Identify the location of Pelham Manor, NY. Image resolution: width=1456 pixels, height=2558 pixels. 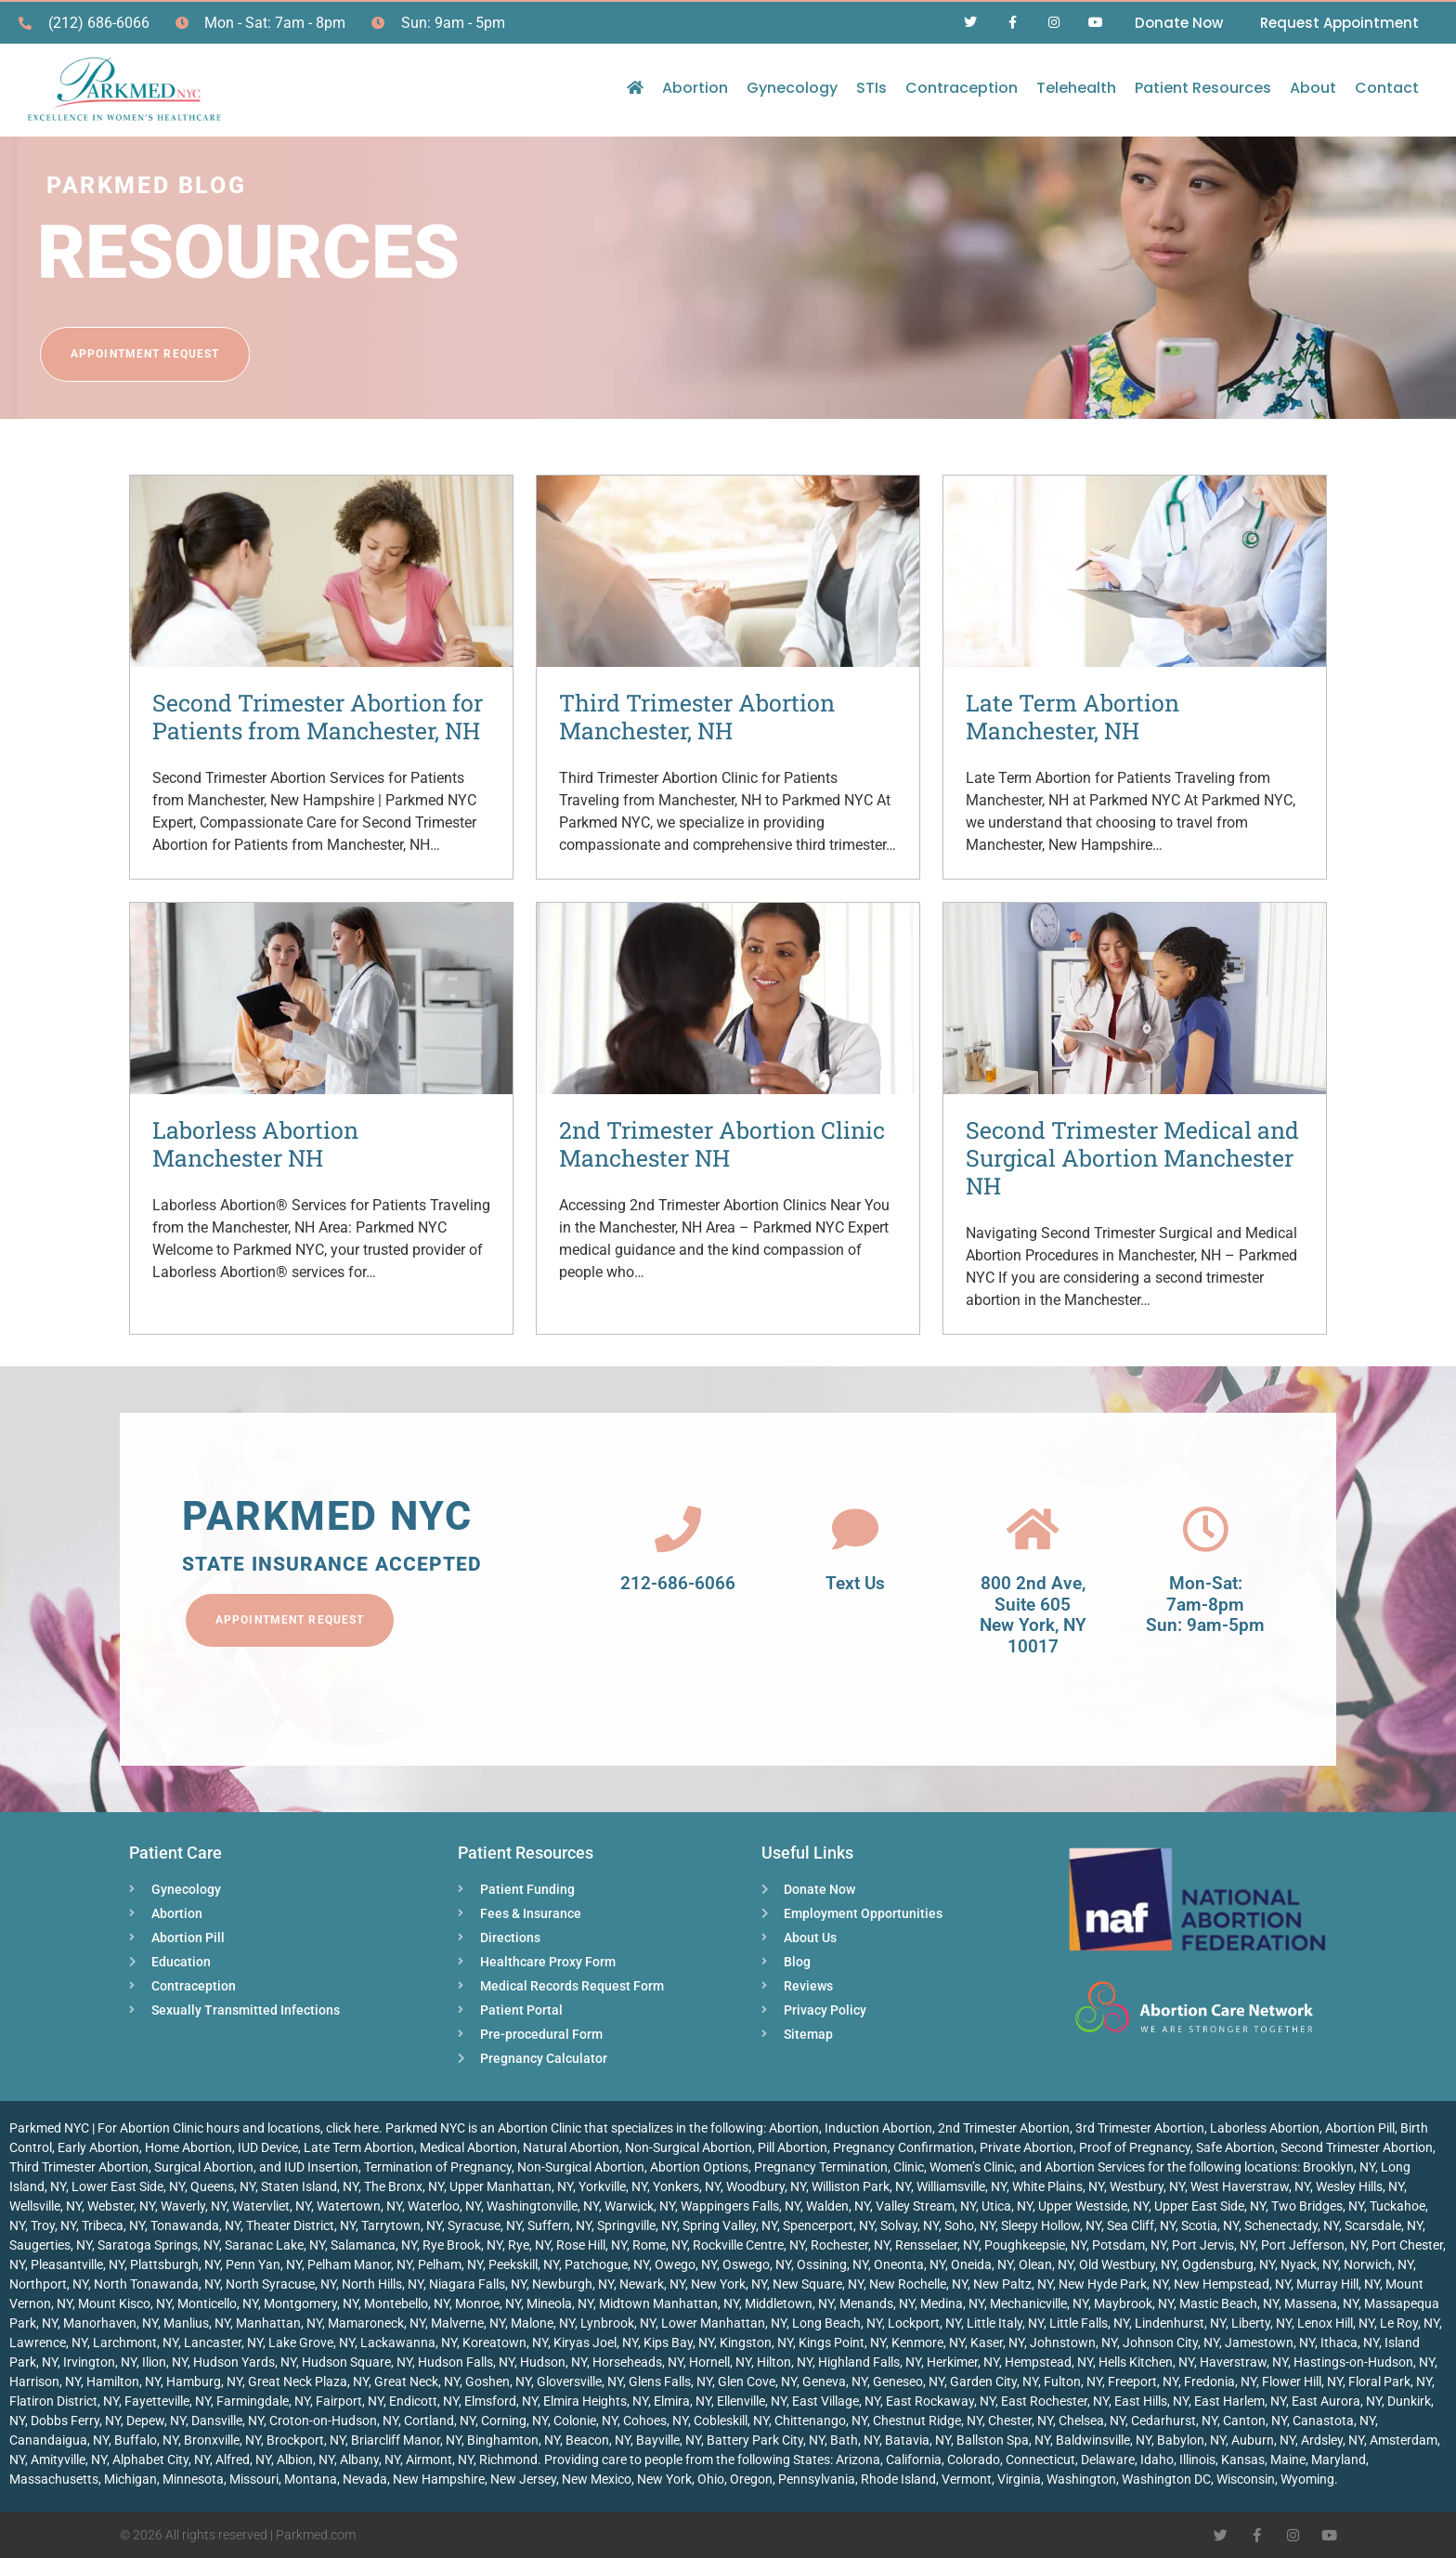
(359, 2264).